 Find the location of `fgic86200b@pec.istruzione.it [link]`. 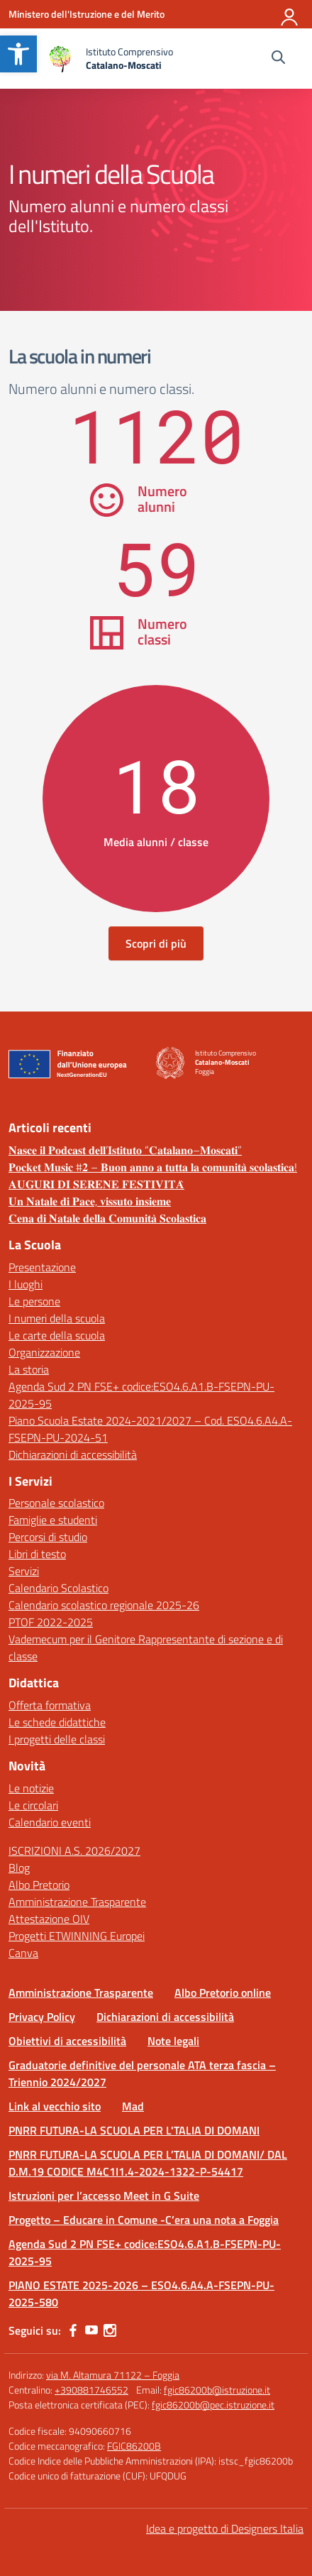

fgic86200b@pec.istruzione.it [link] is located at coordinates (213, 2404).